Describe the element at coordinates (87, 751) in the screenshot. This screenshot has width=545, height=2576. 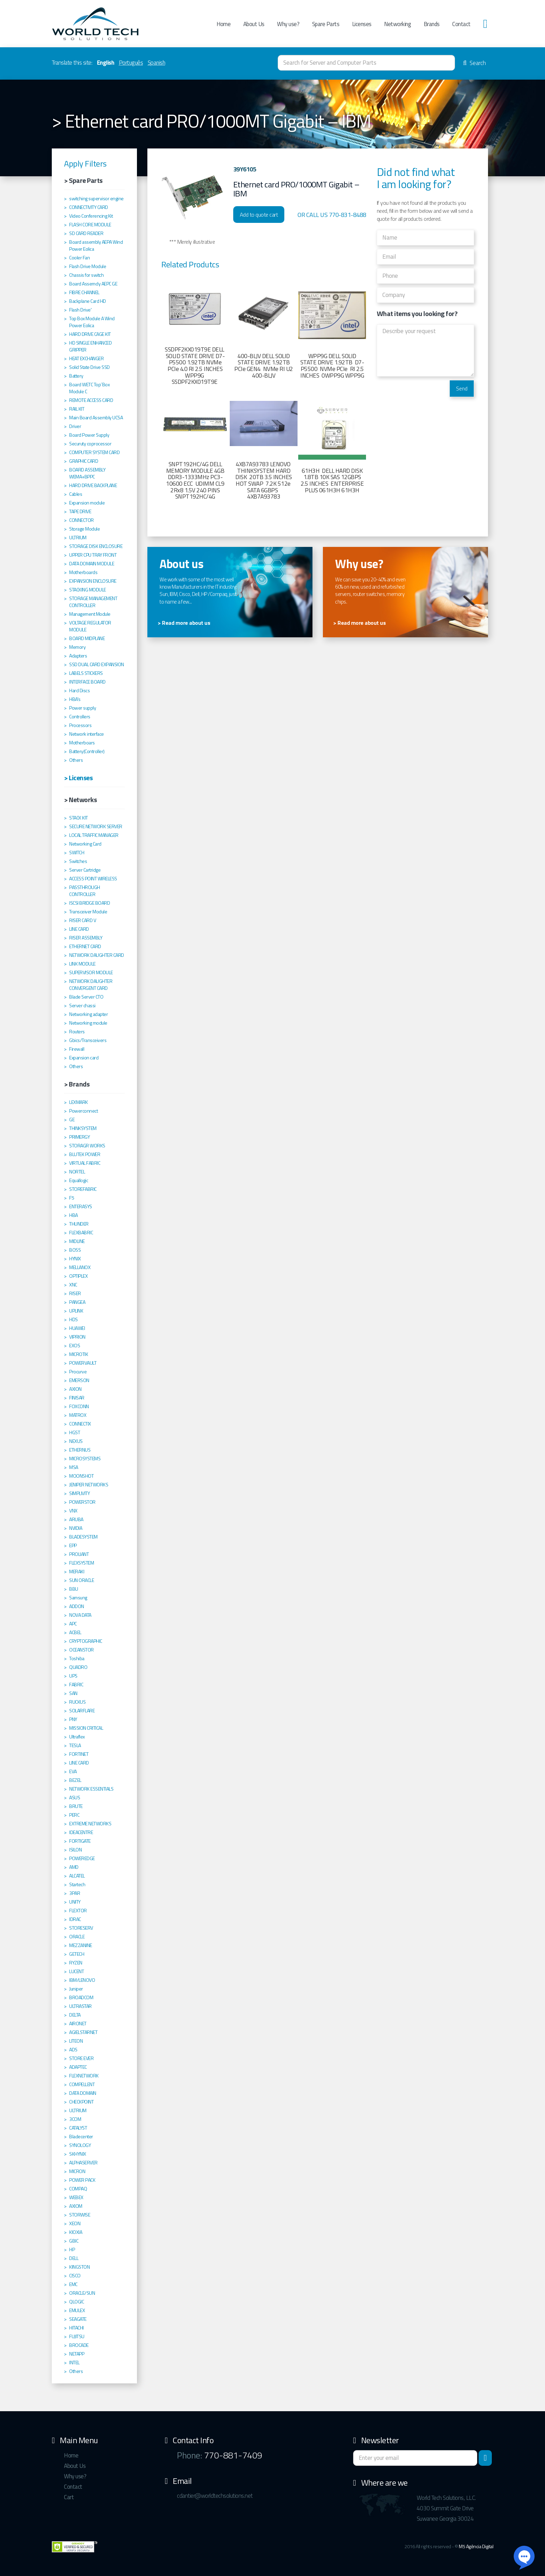
I see `Battery(Controller)` at that location.